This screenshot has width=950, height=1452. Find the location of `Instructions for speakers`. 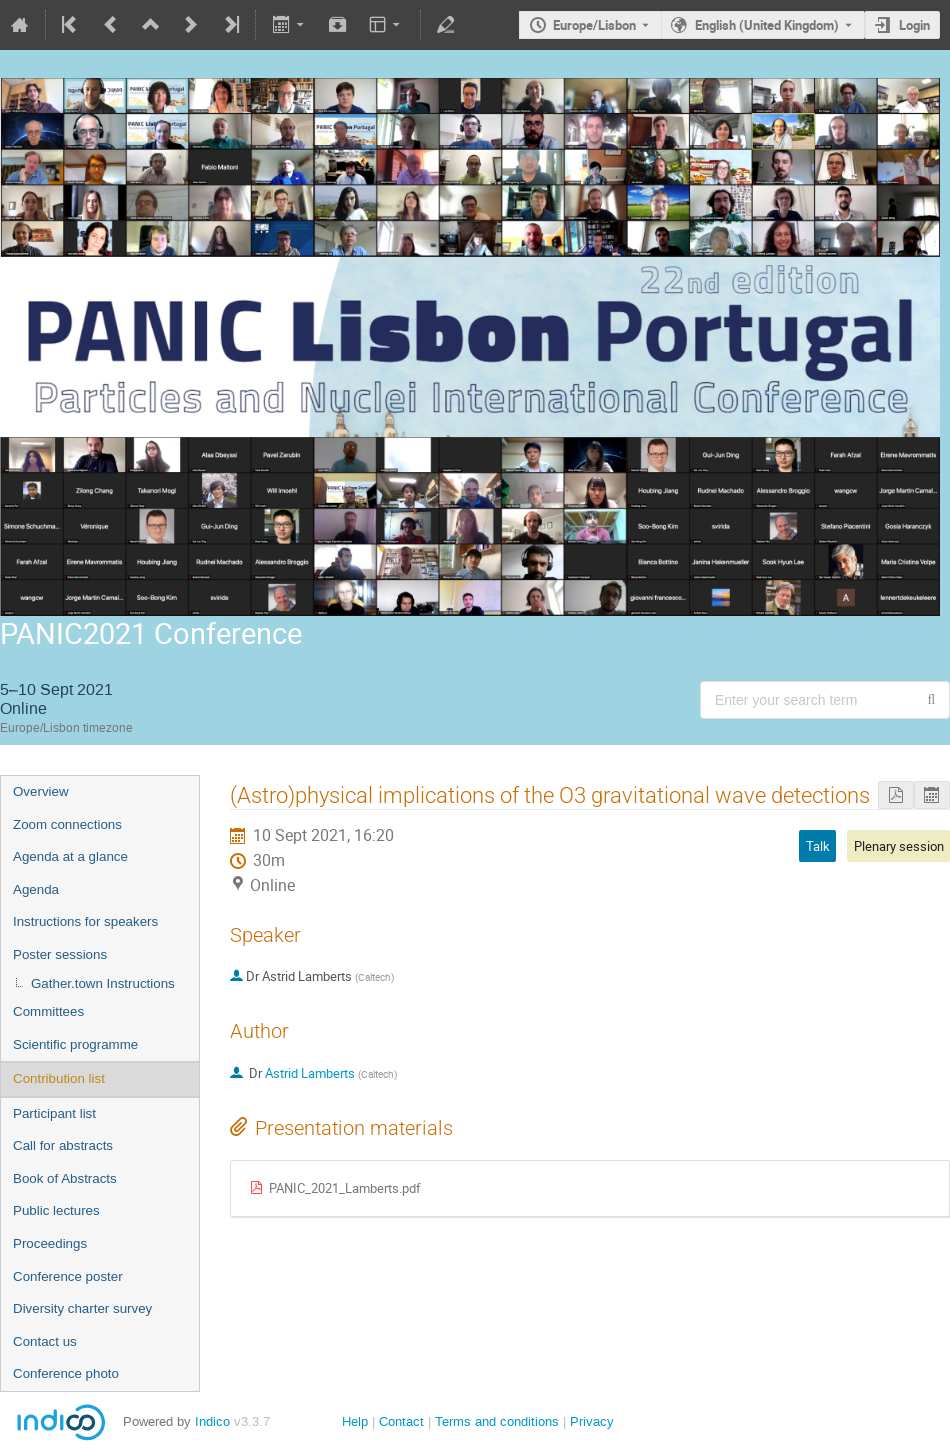

Instructions for speakers is located at coordinates (85, 921).